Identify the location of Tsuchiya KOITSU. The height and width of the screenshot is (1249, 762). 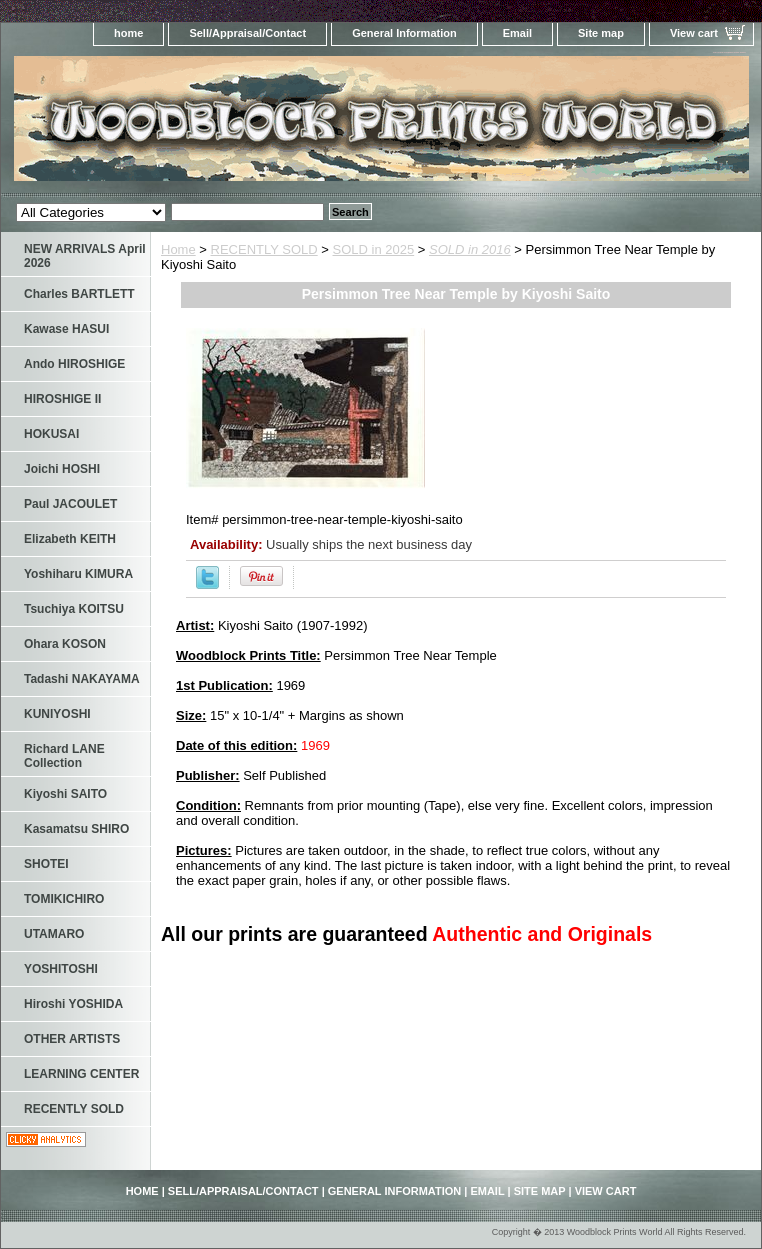
(74, 609).